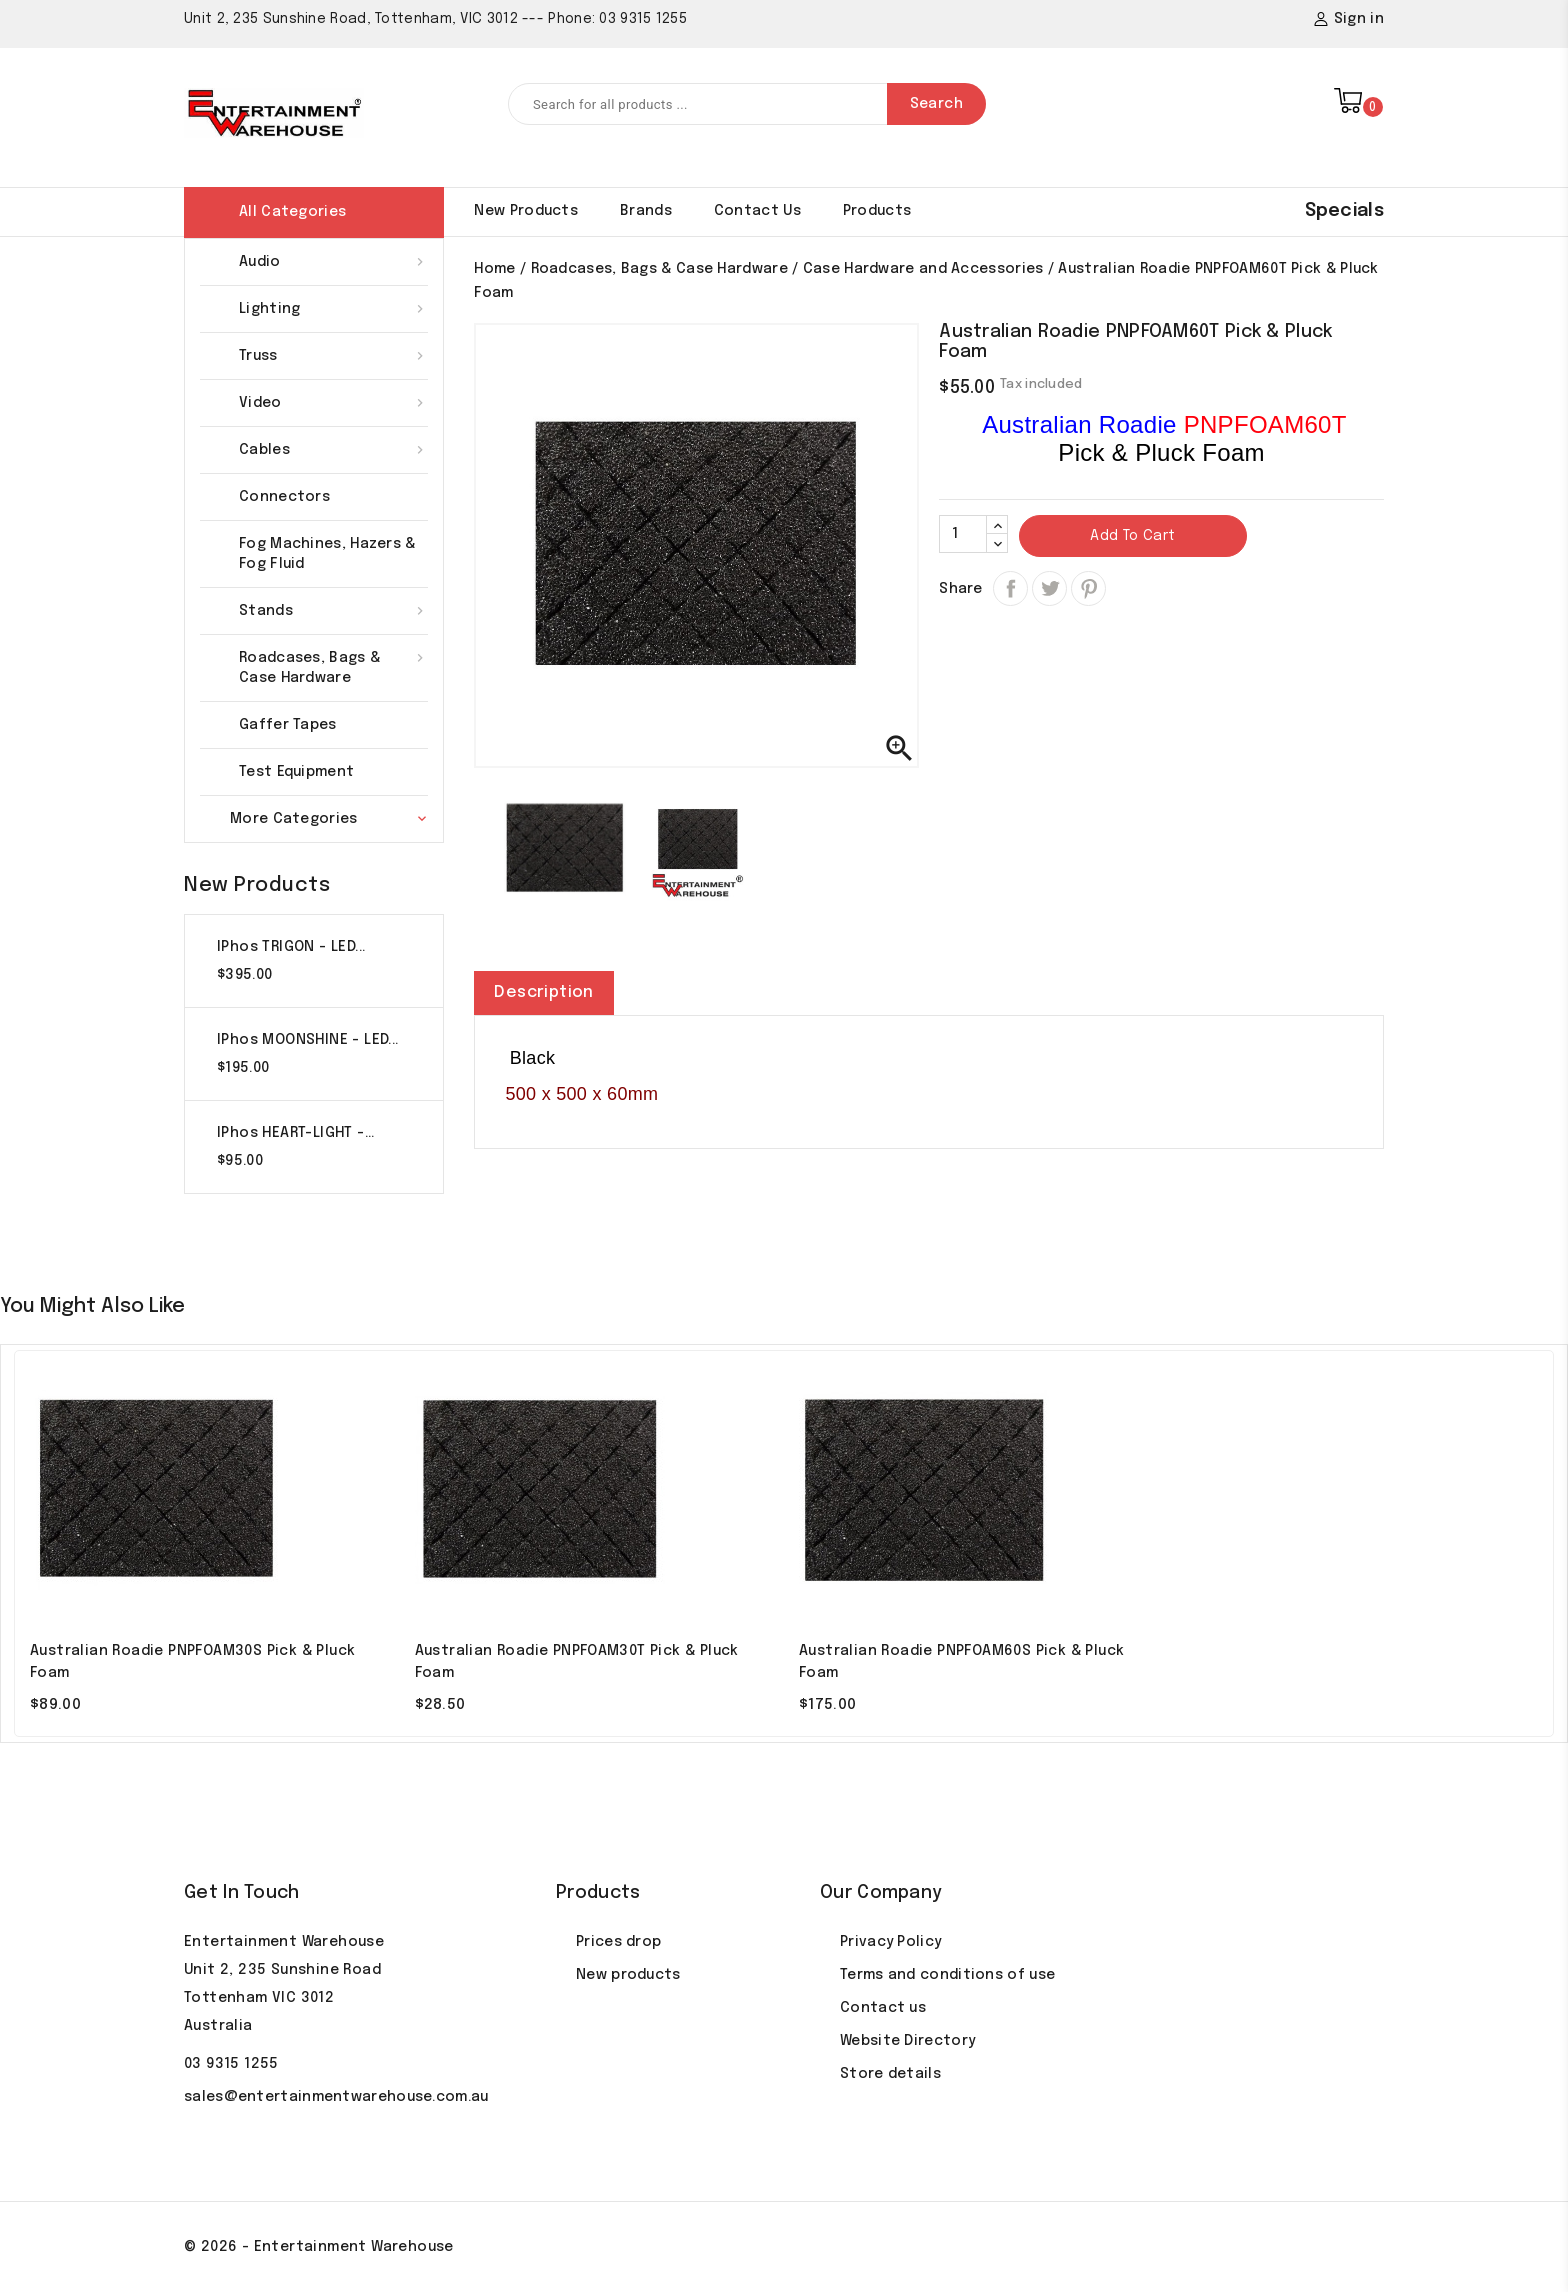 The image size is (1568, 2292). I want to click on iPhos MOONSHINE - LED..., so click(308, 1040).